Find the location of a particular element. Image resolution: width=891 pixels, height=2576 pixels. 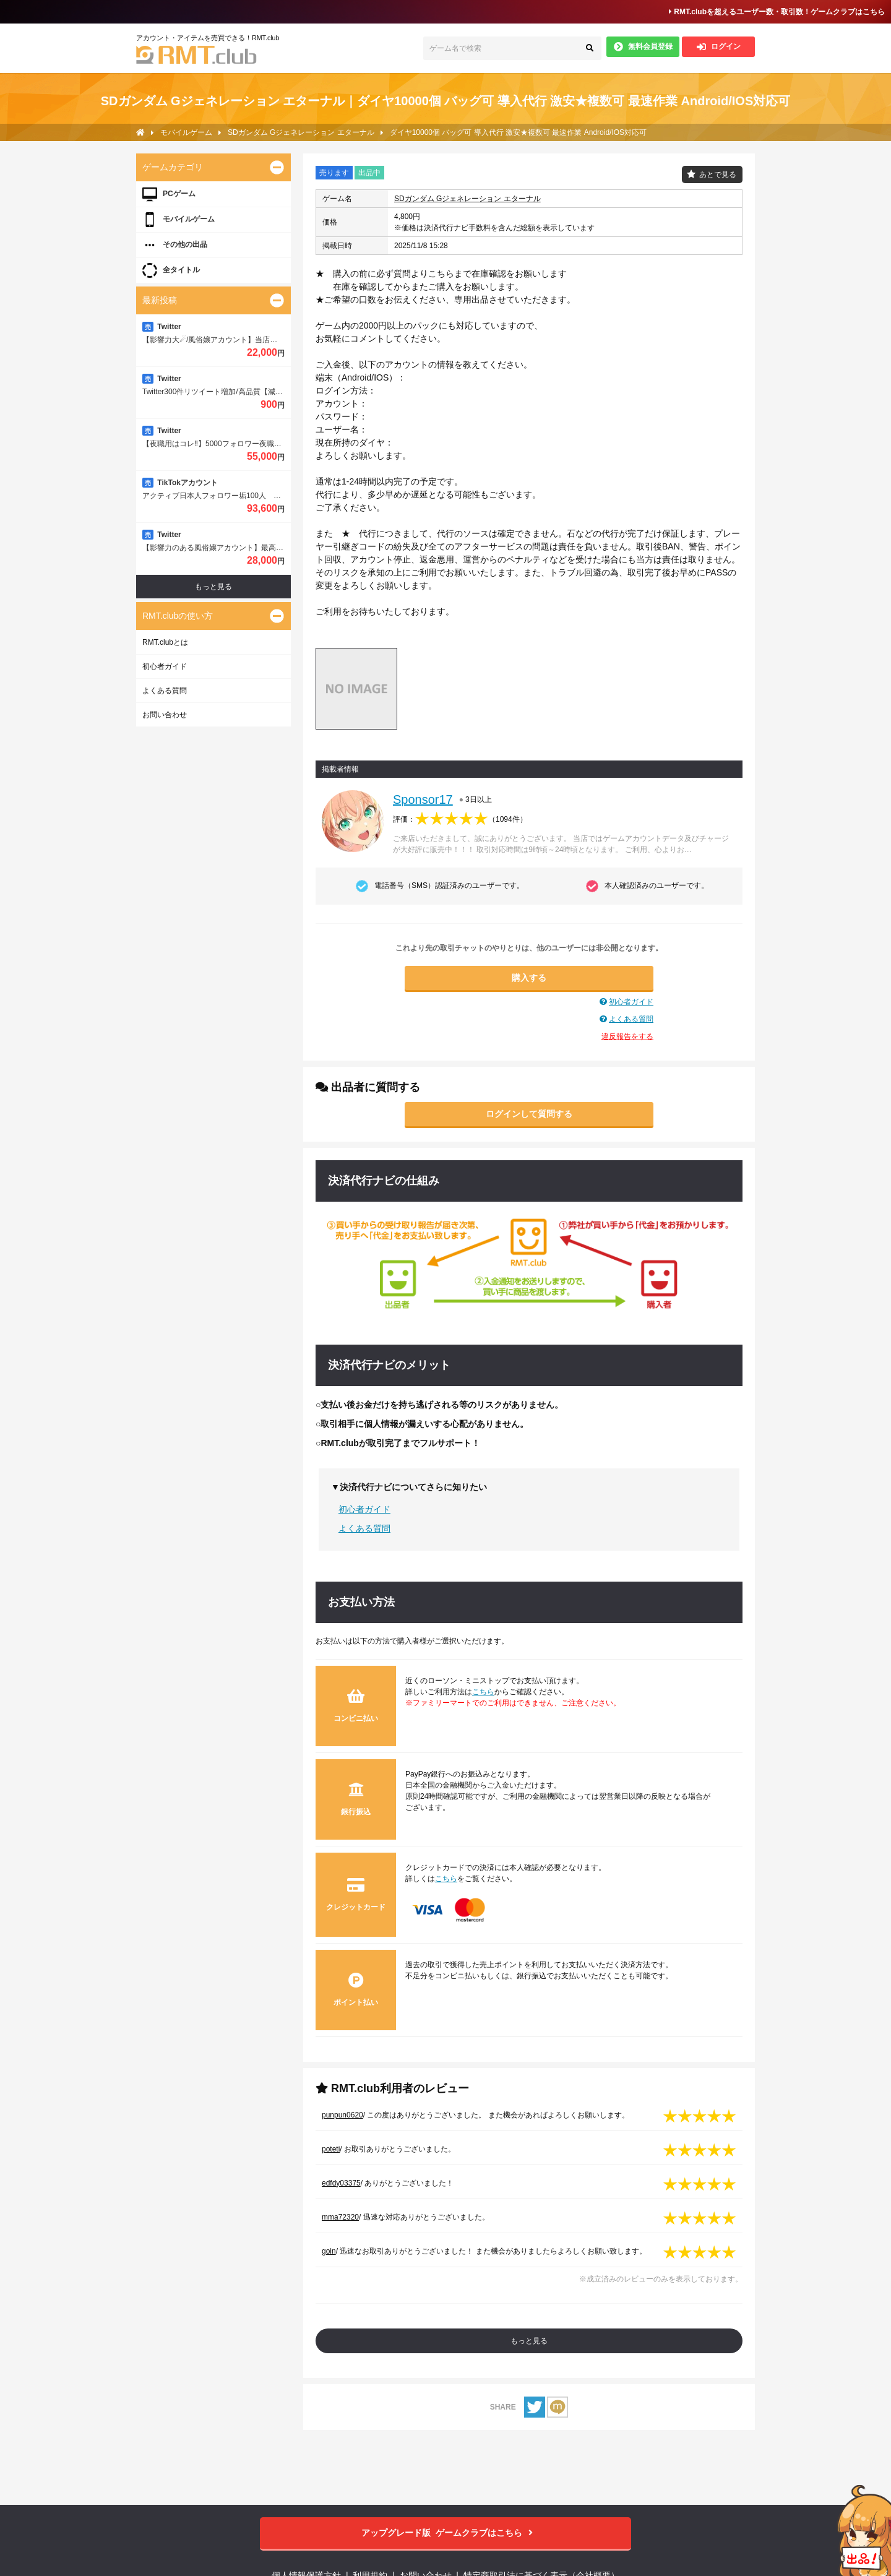

SDガンダム Gジェネレーション エターナル is located at coordinates (467, 198).